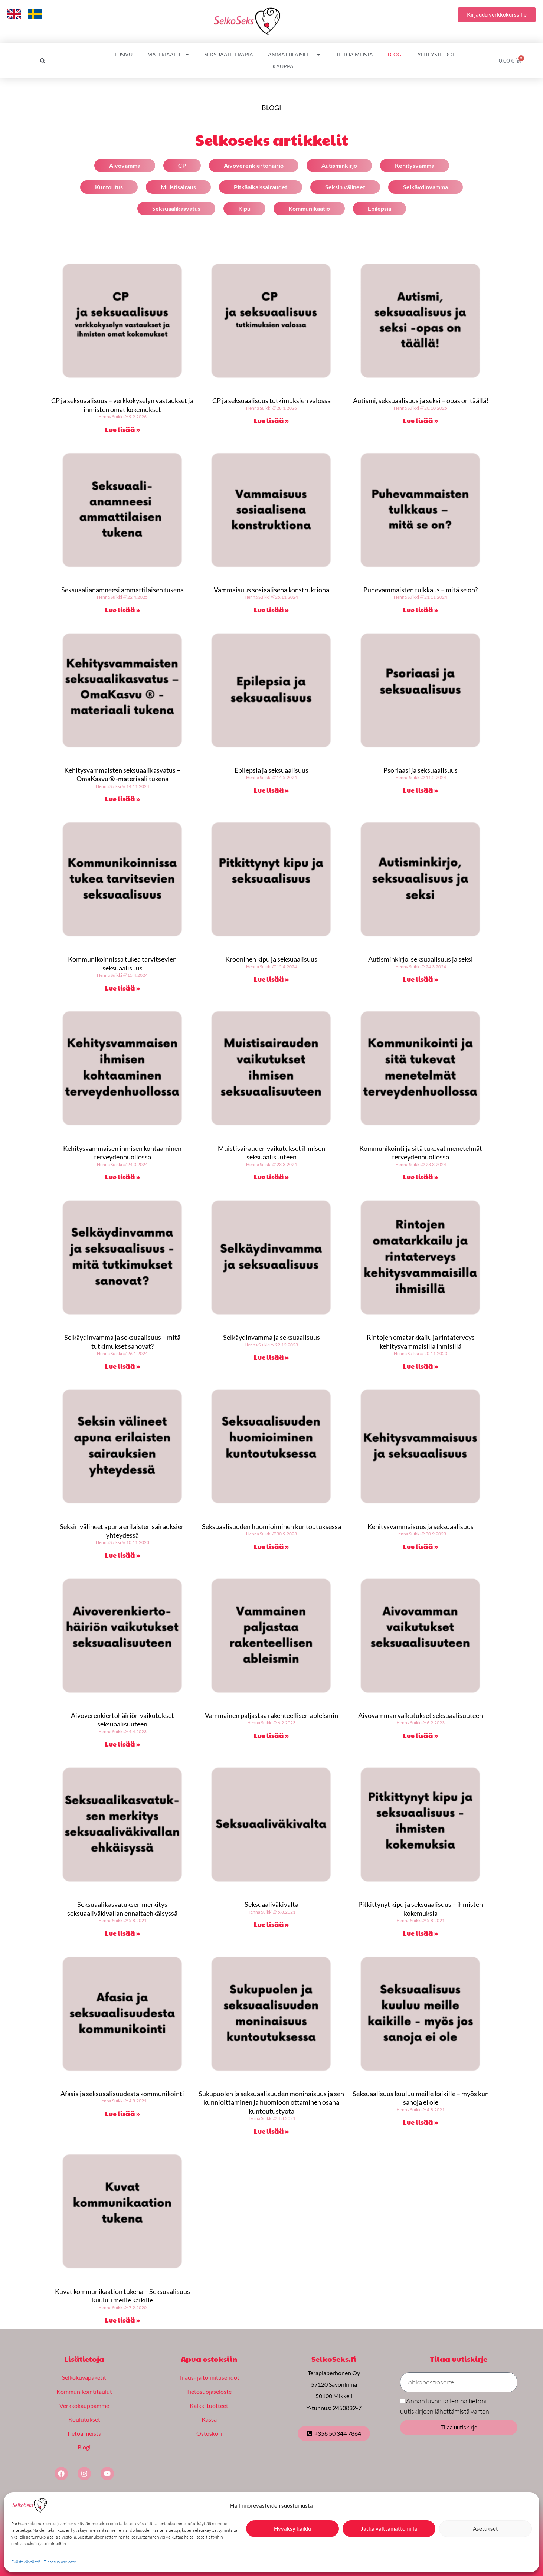 Image resolution: width=543 pixels, height=2576 pixels. Describe the element at coordinates (84, 2377) in the screenshot. I see `Selkokuvapaketit` at that location.